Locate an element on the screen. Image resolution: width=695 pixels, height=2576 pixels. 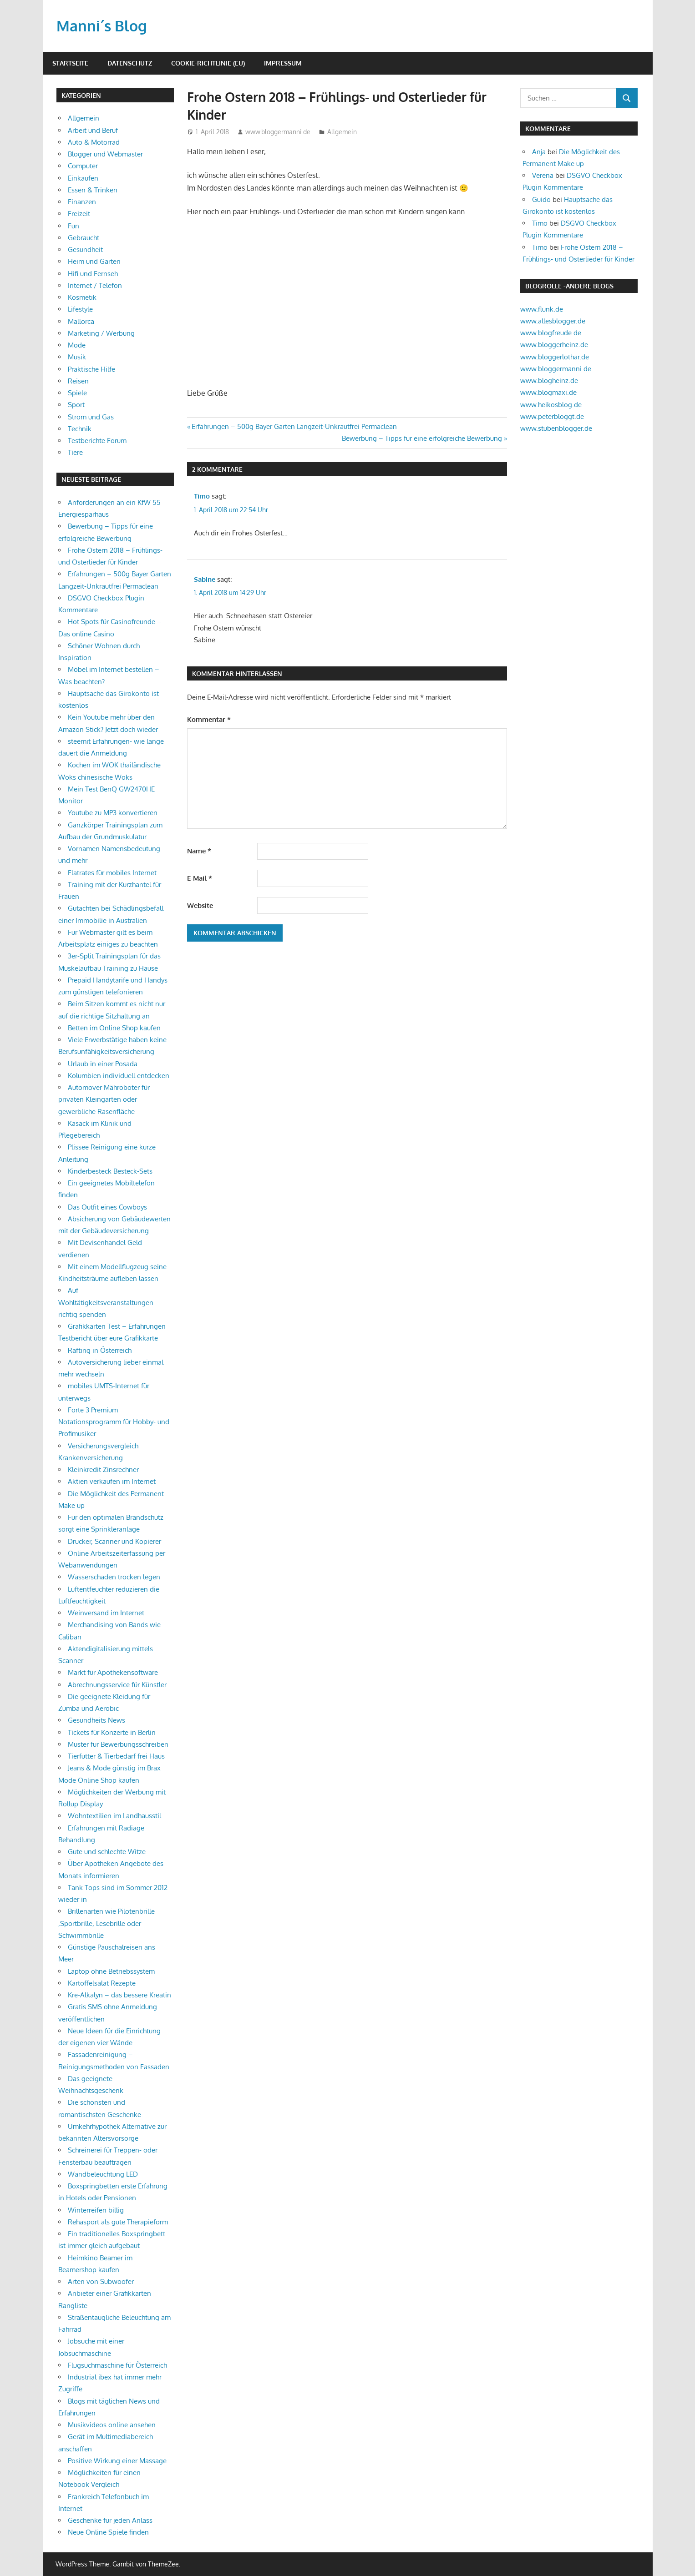
Kartoffelsalat Rezepte is located at coordinates (102, 1983).